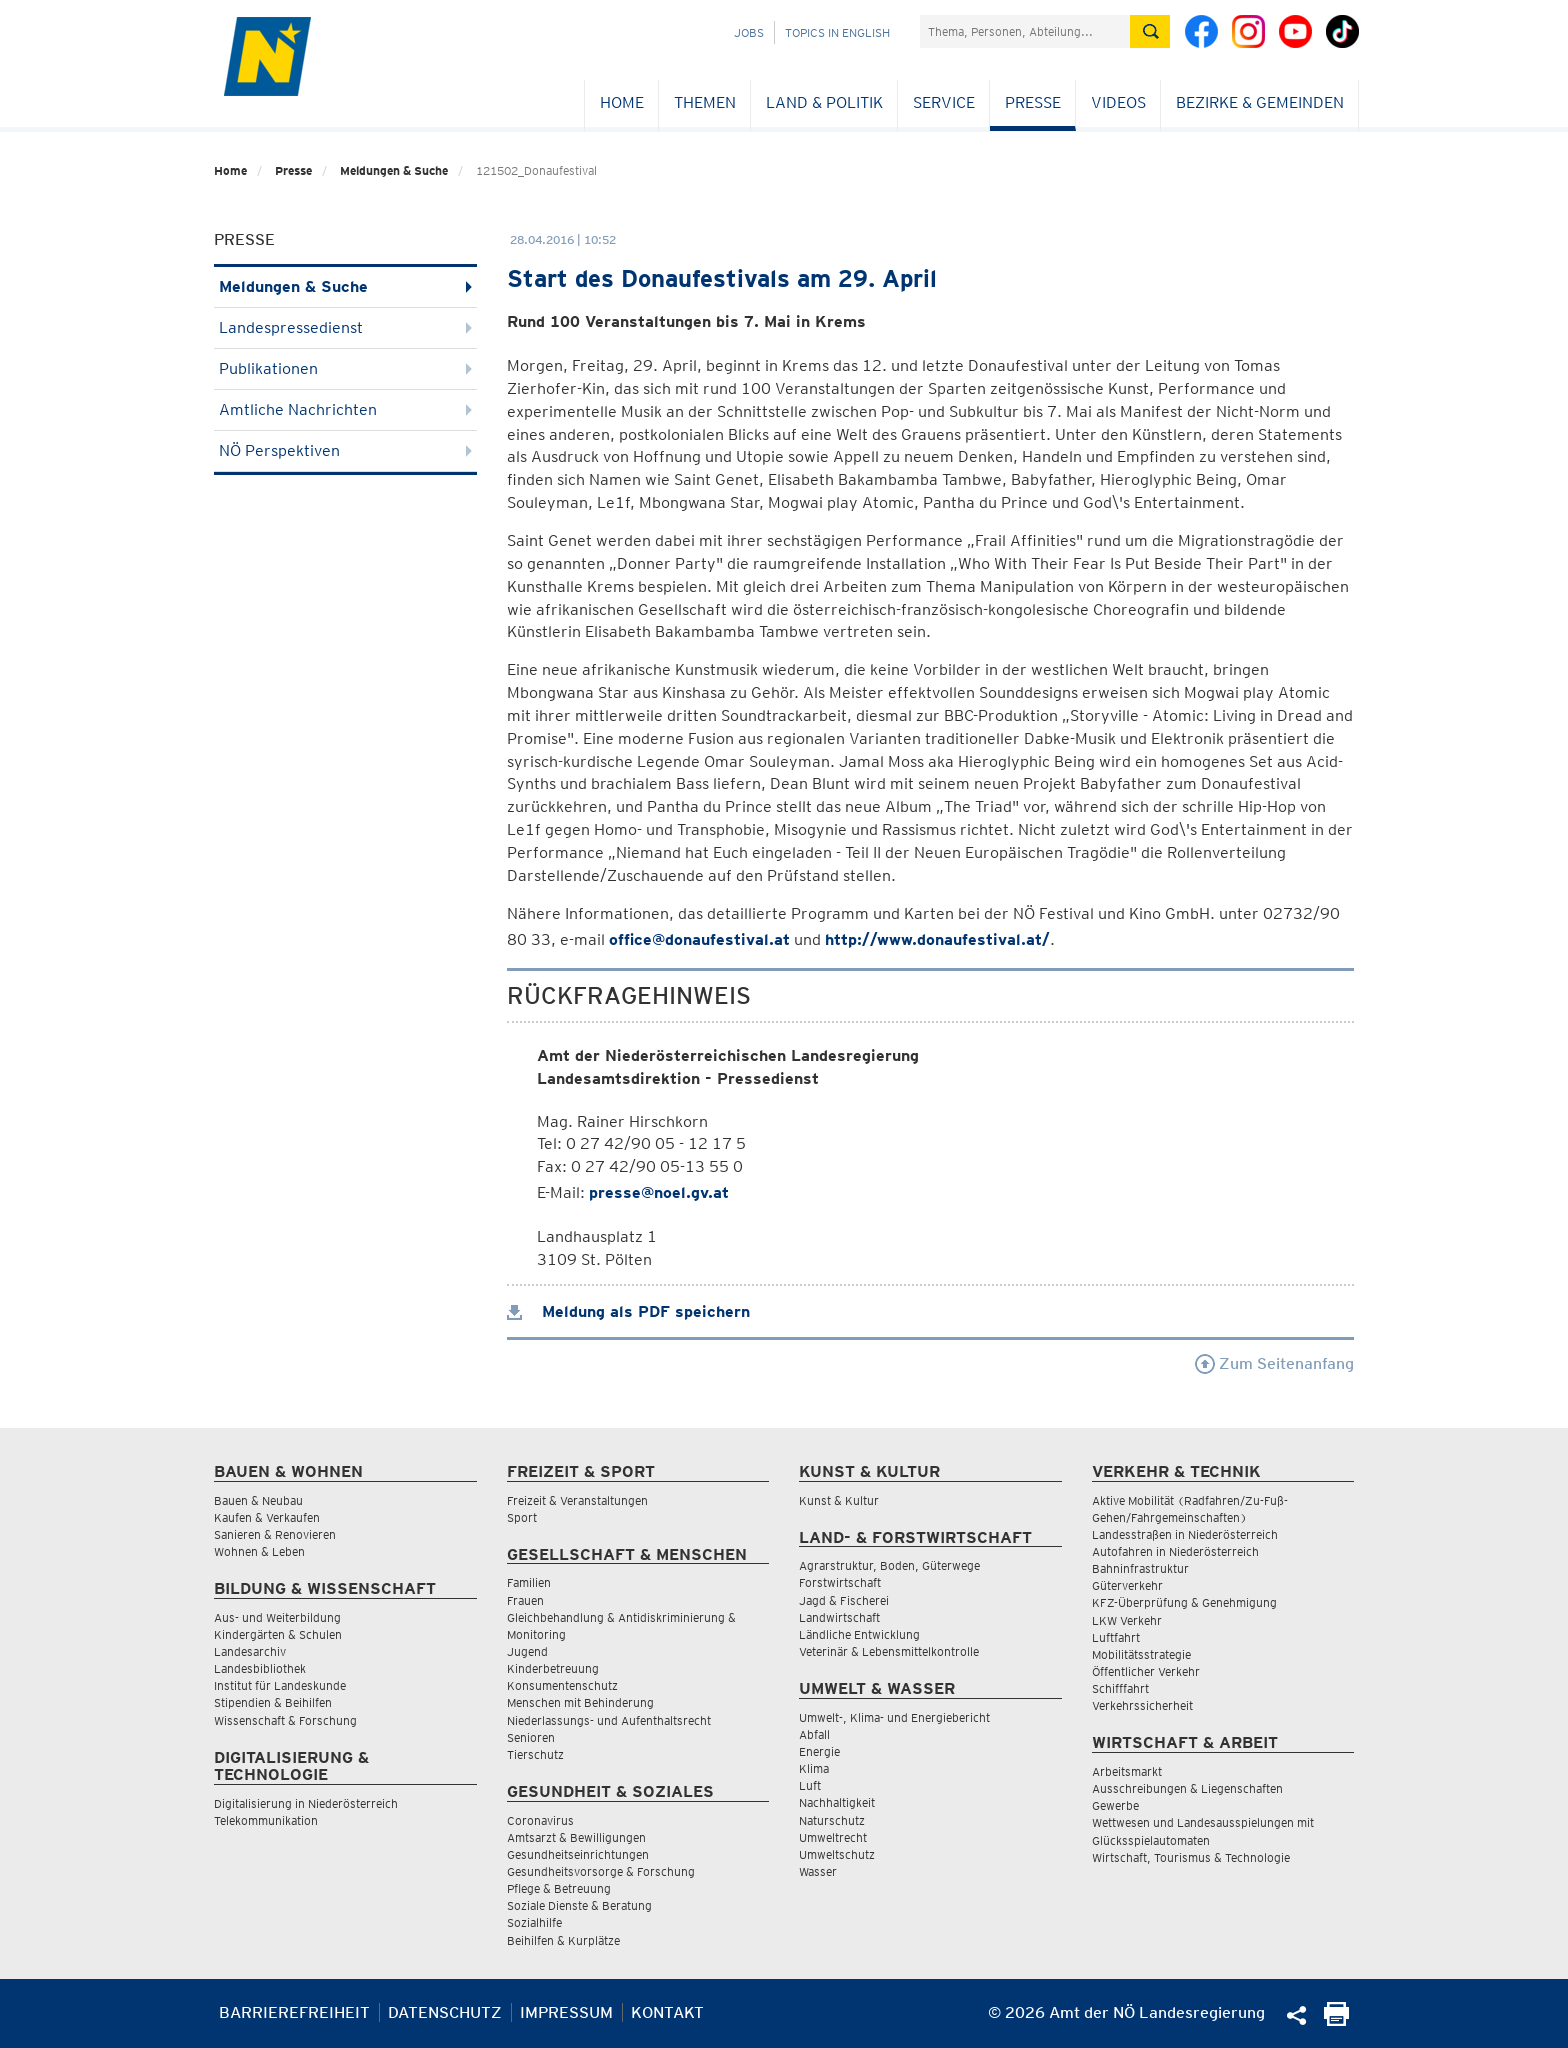 This screenshot has height=2048, width=1568. I want to click on Schifffahrt, so click(1120, 1688).